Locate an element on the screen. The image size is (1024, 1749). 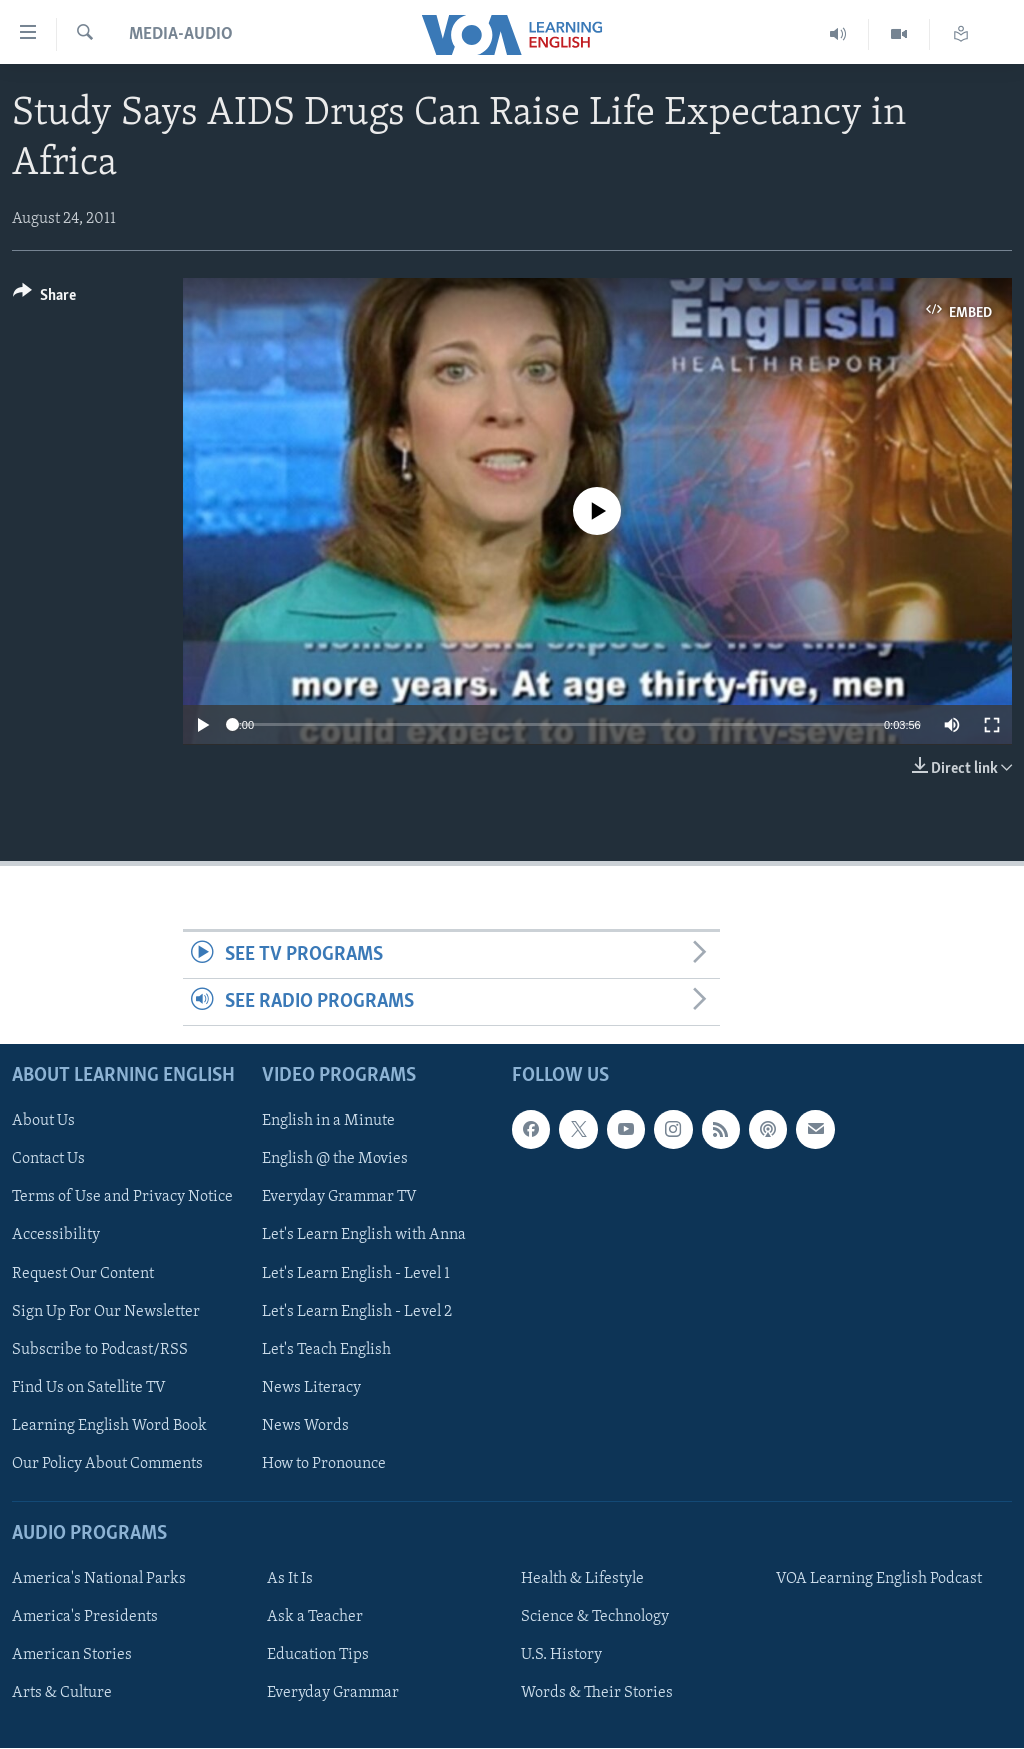
Science & Technology is located at coordinates (595, 1618).